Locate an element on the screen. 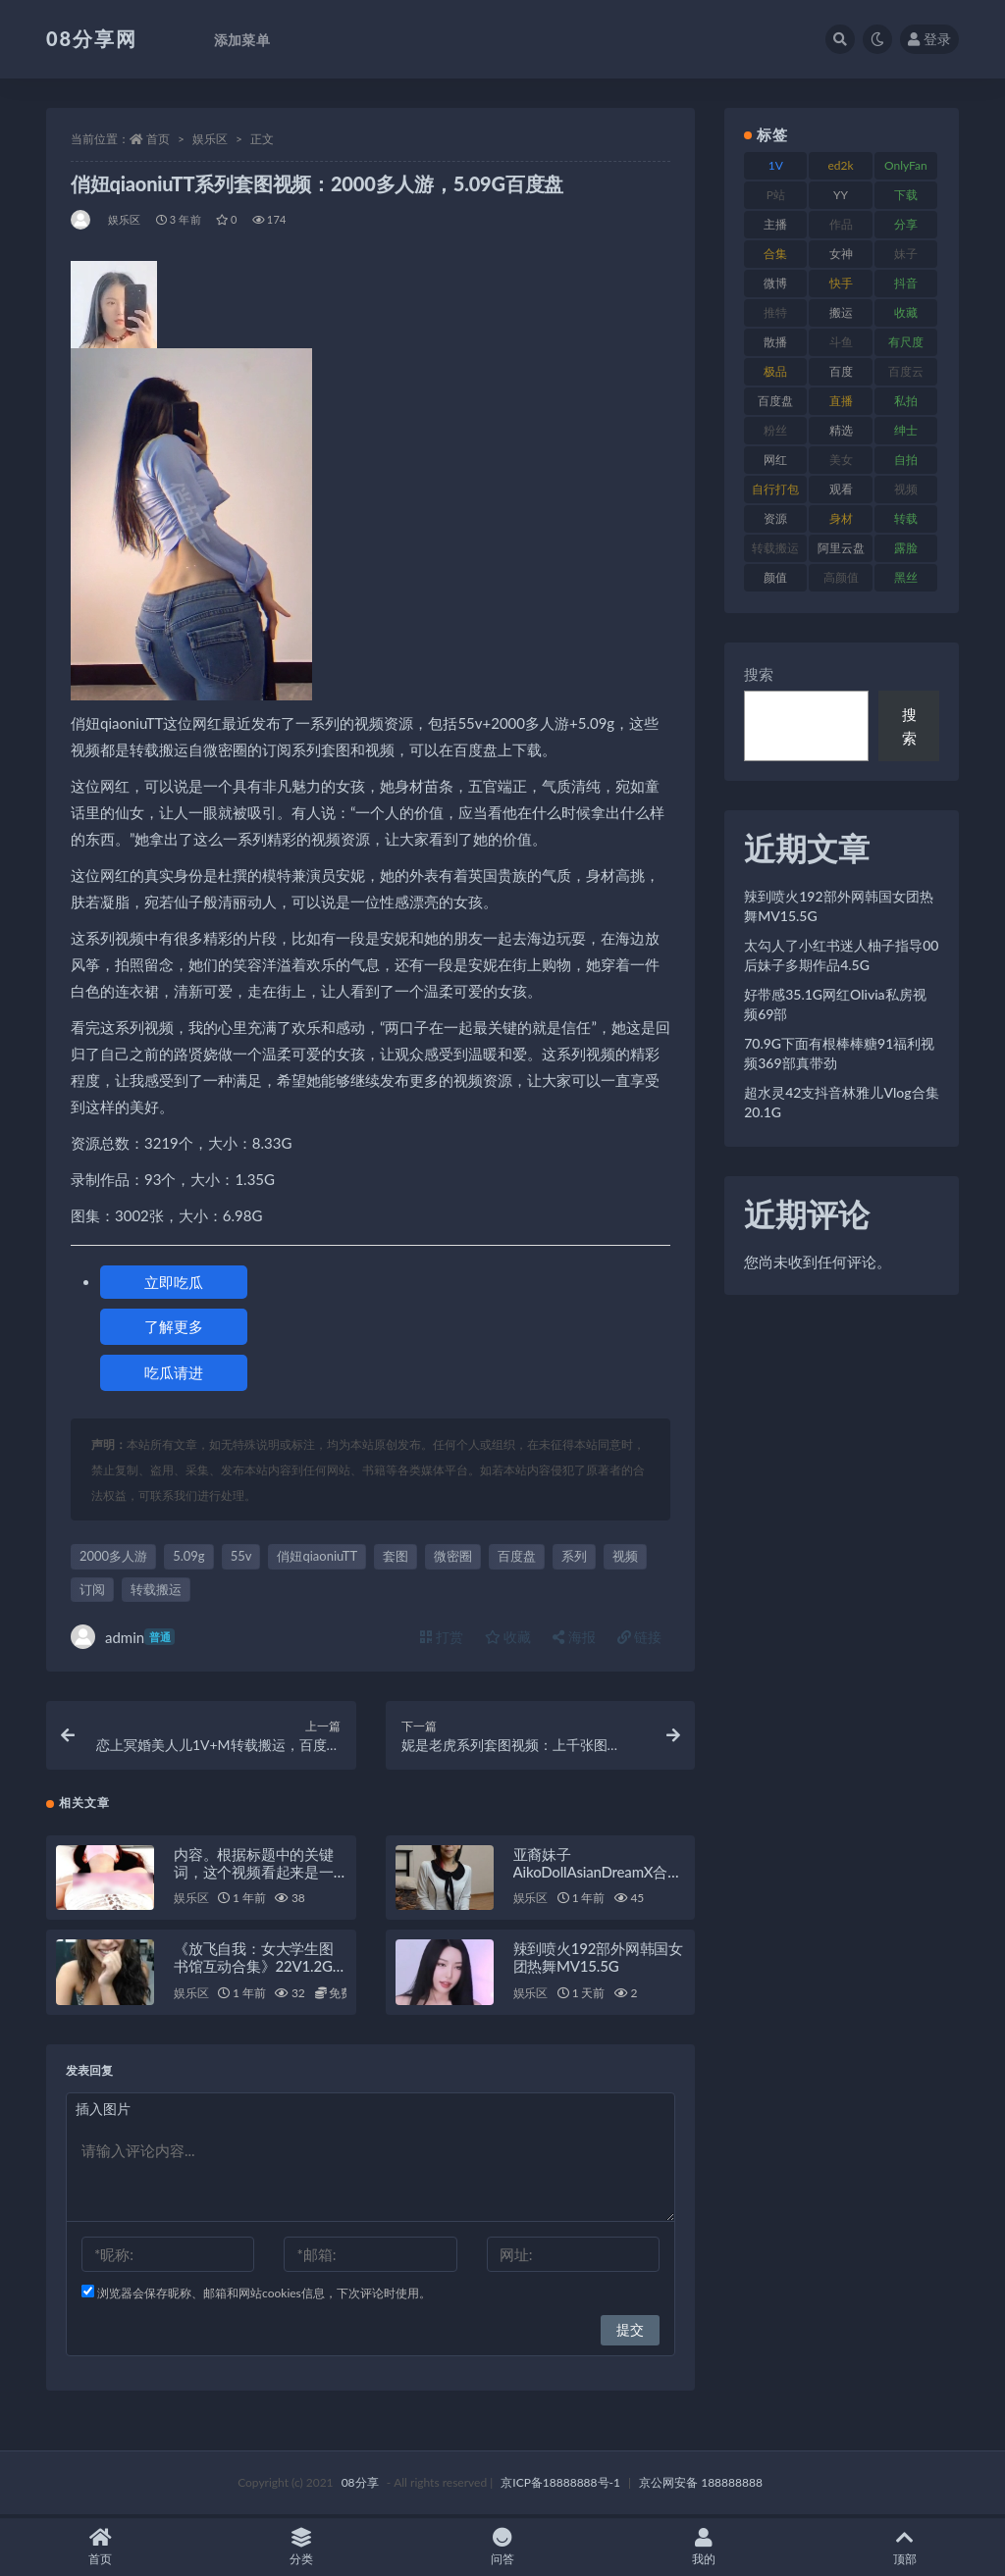 This screenshot has width=1005, height=2576. 百度盘 [百度盘 (612 项)] is located at coordinates (775, 400).